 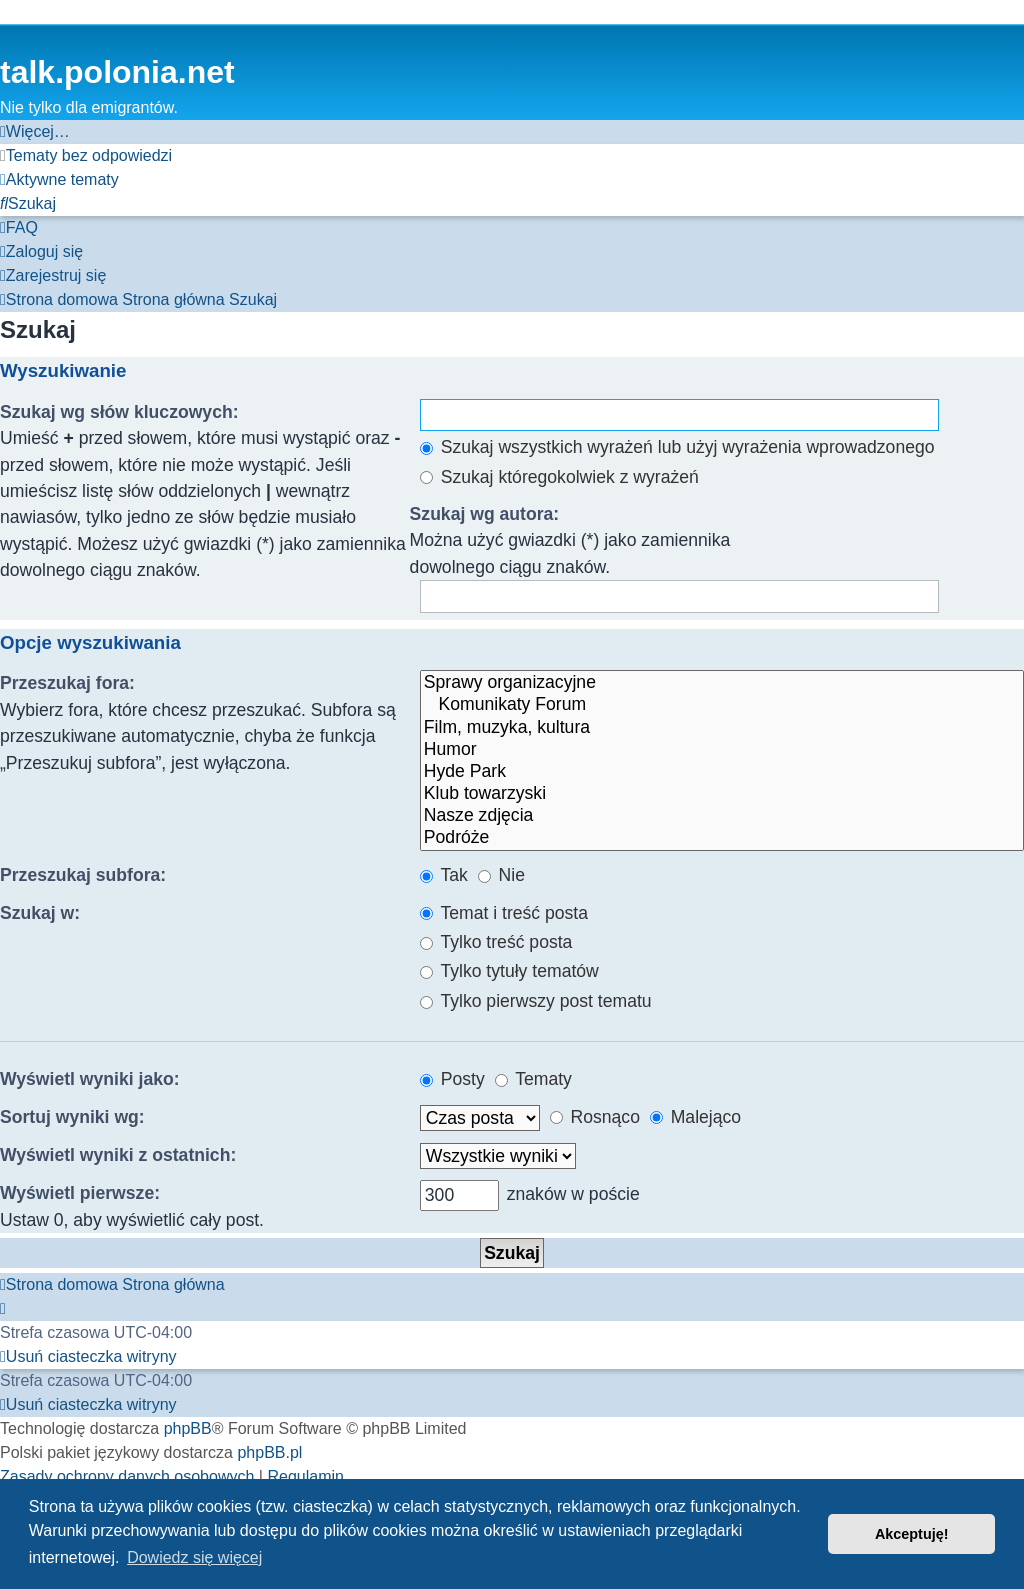 I want to click on Malejąco, so click(x=695, y=1117).